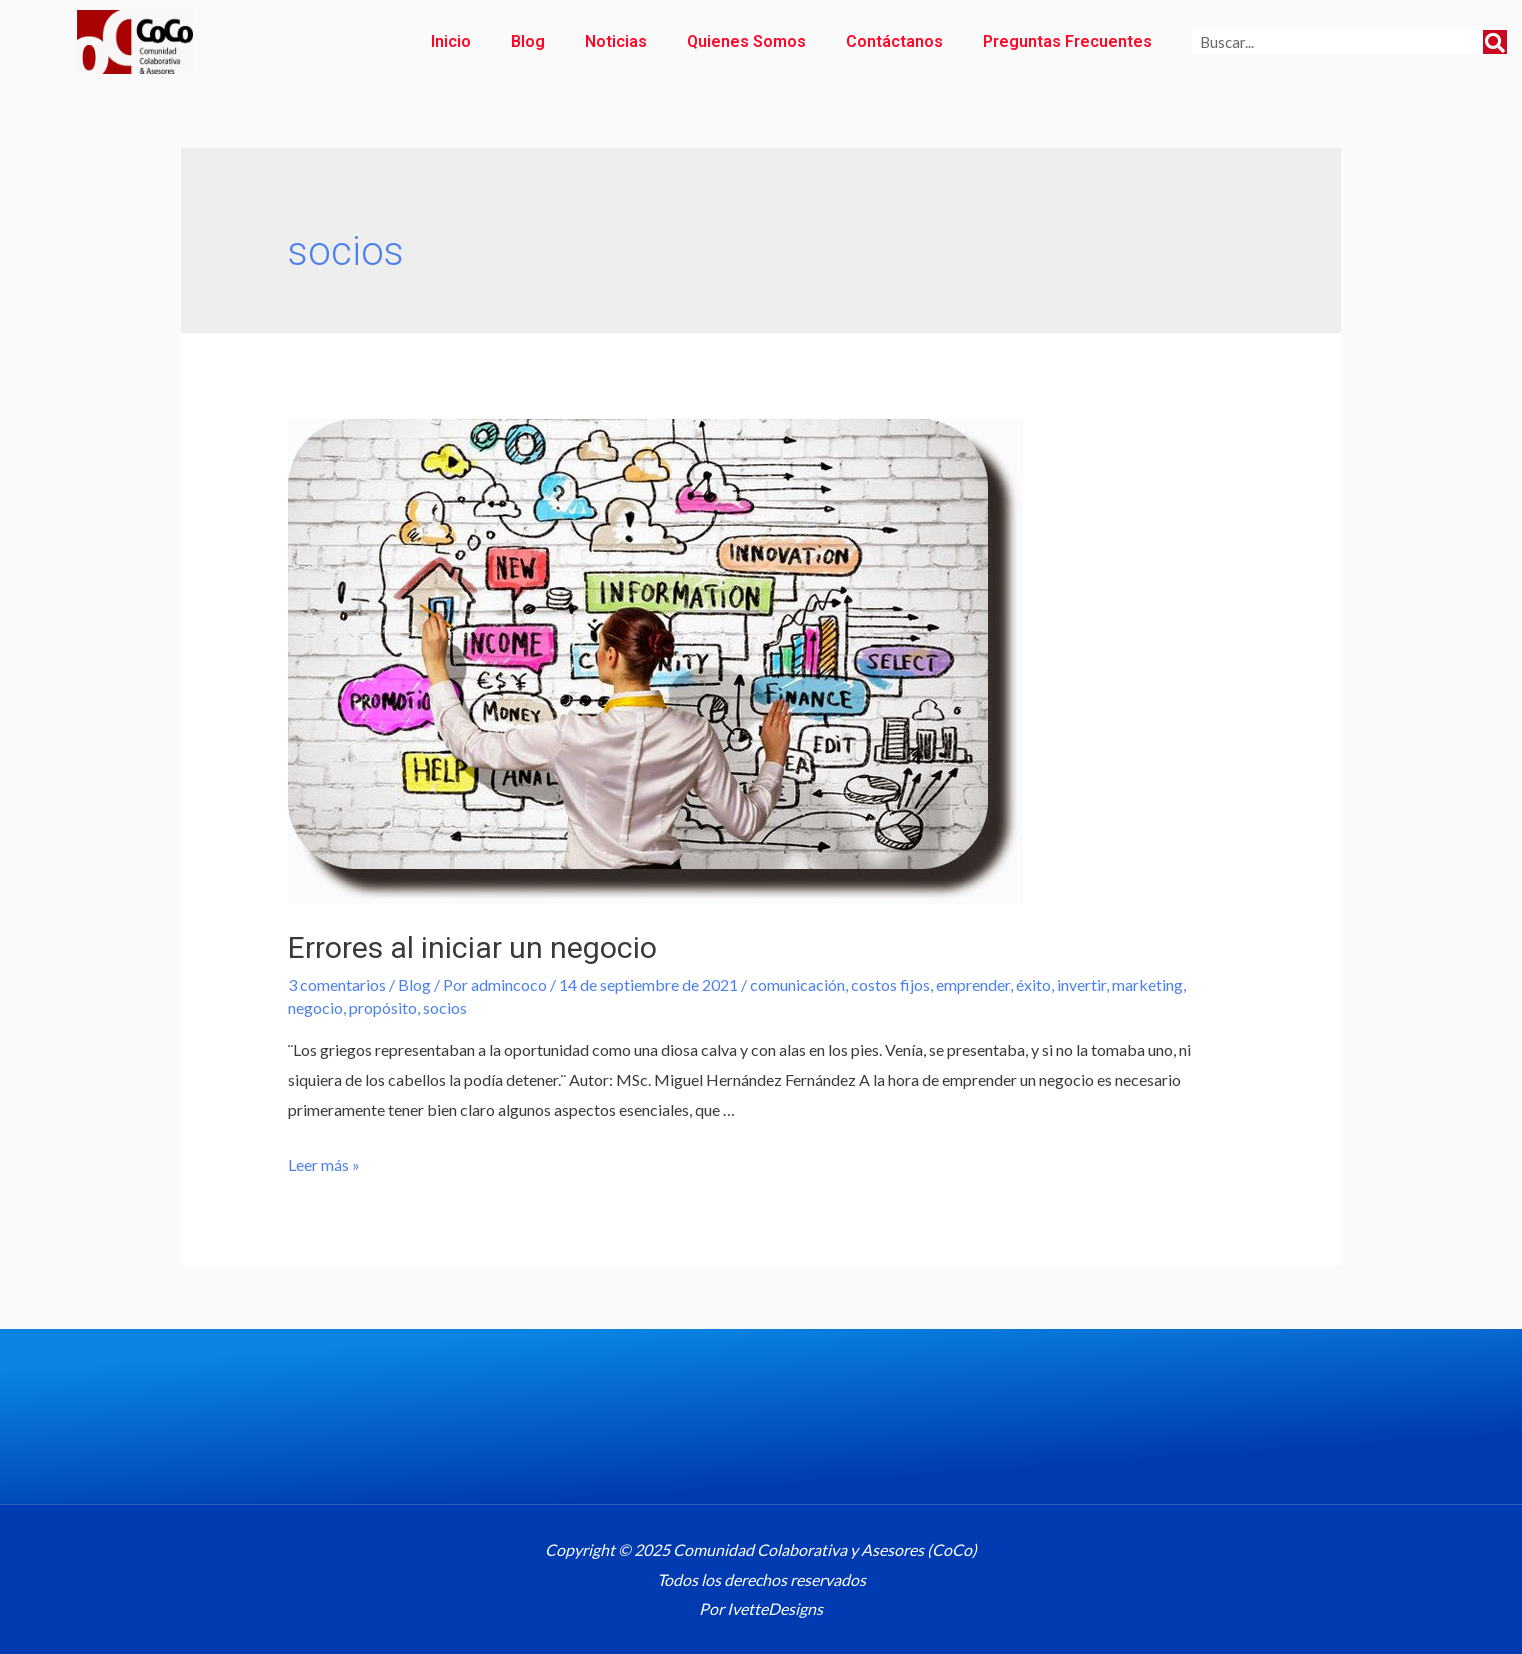 The height and width of the screenshot is (1654, 1522). Describe the element at coordinates (1033, 984) in the screenshot. I see `éxito` at that location.